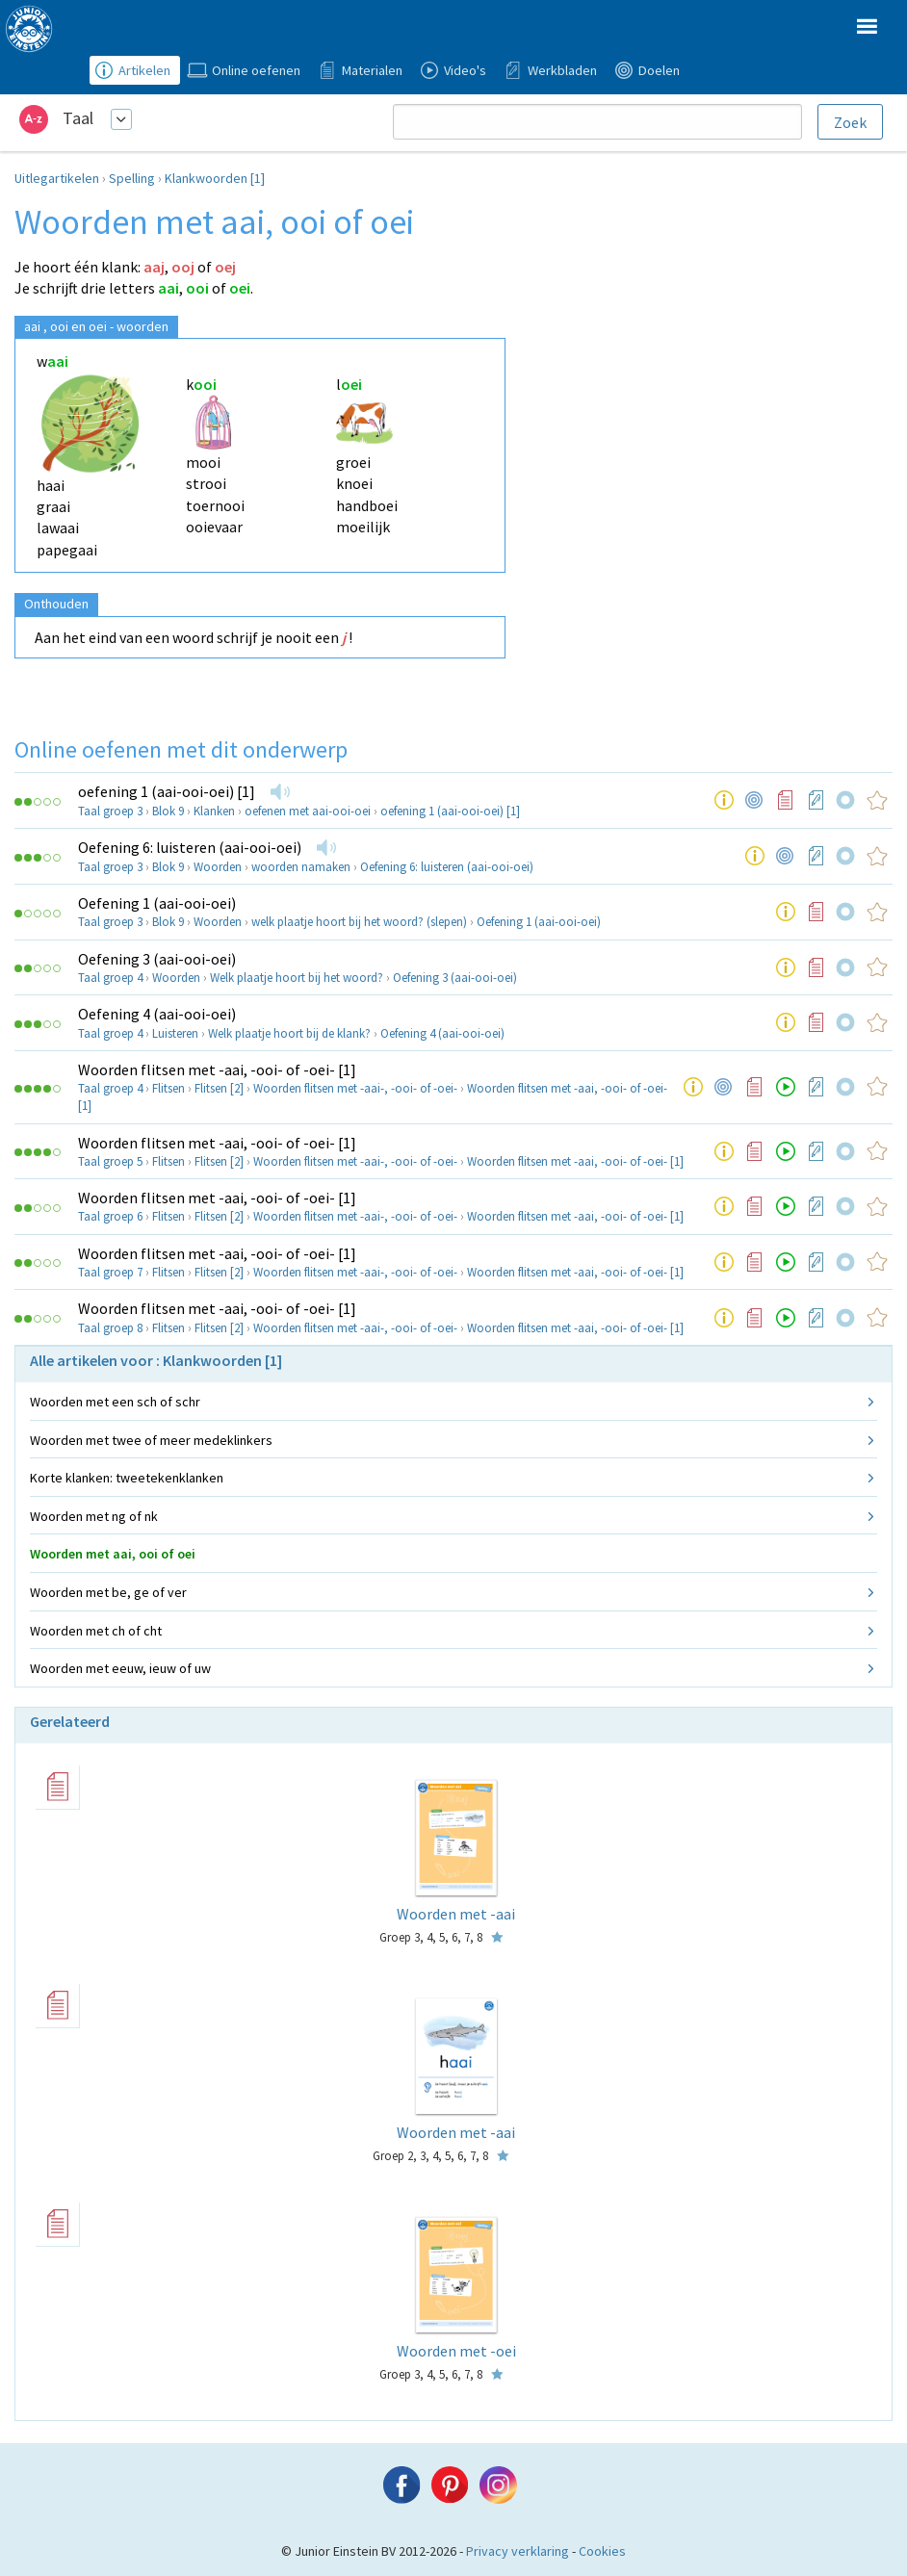 The image size is (907, 2576). Describe the element at coordinates (189, 847) in the screenshot. I see `Oefening 6: luisteren (aai-ooi-oei)` at that location.